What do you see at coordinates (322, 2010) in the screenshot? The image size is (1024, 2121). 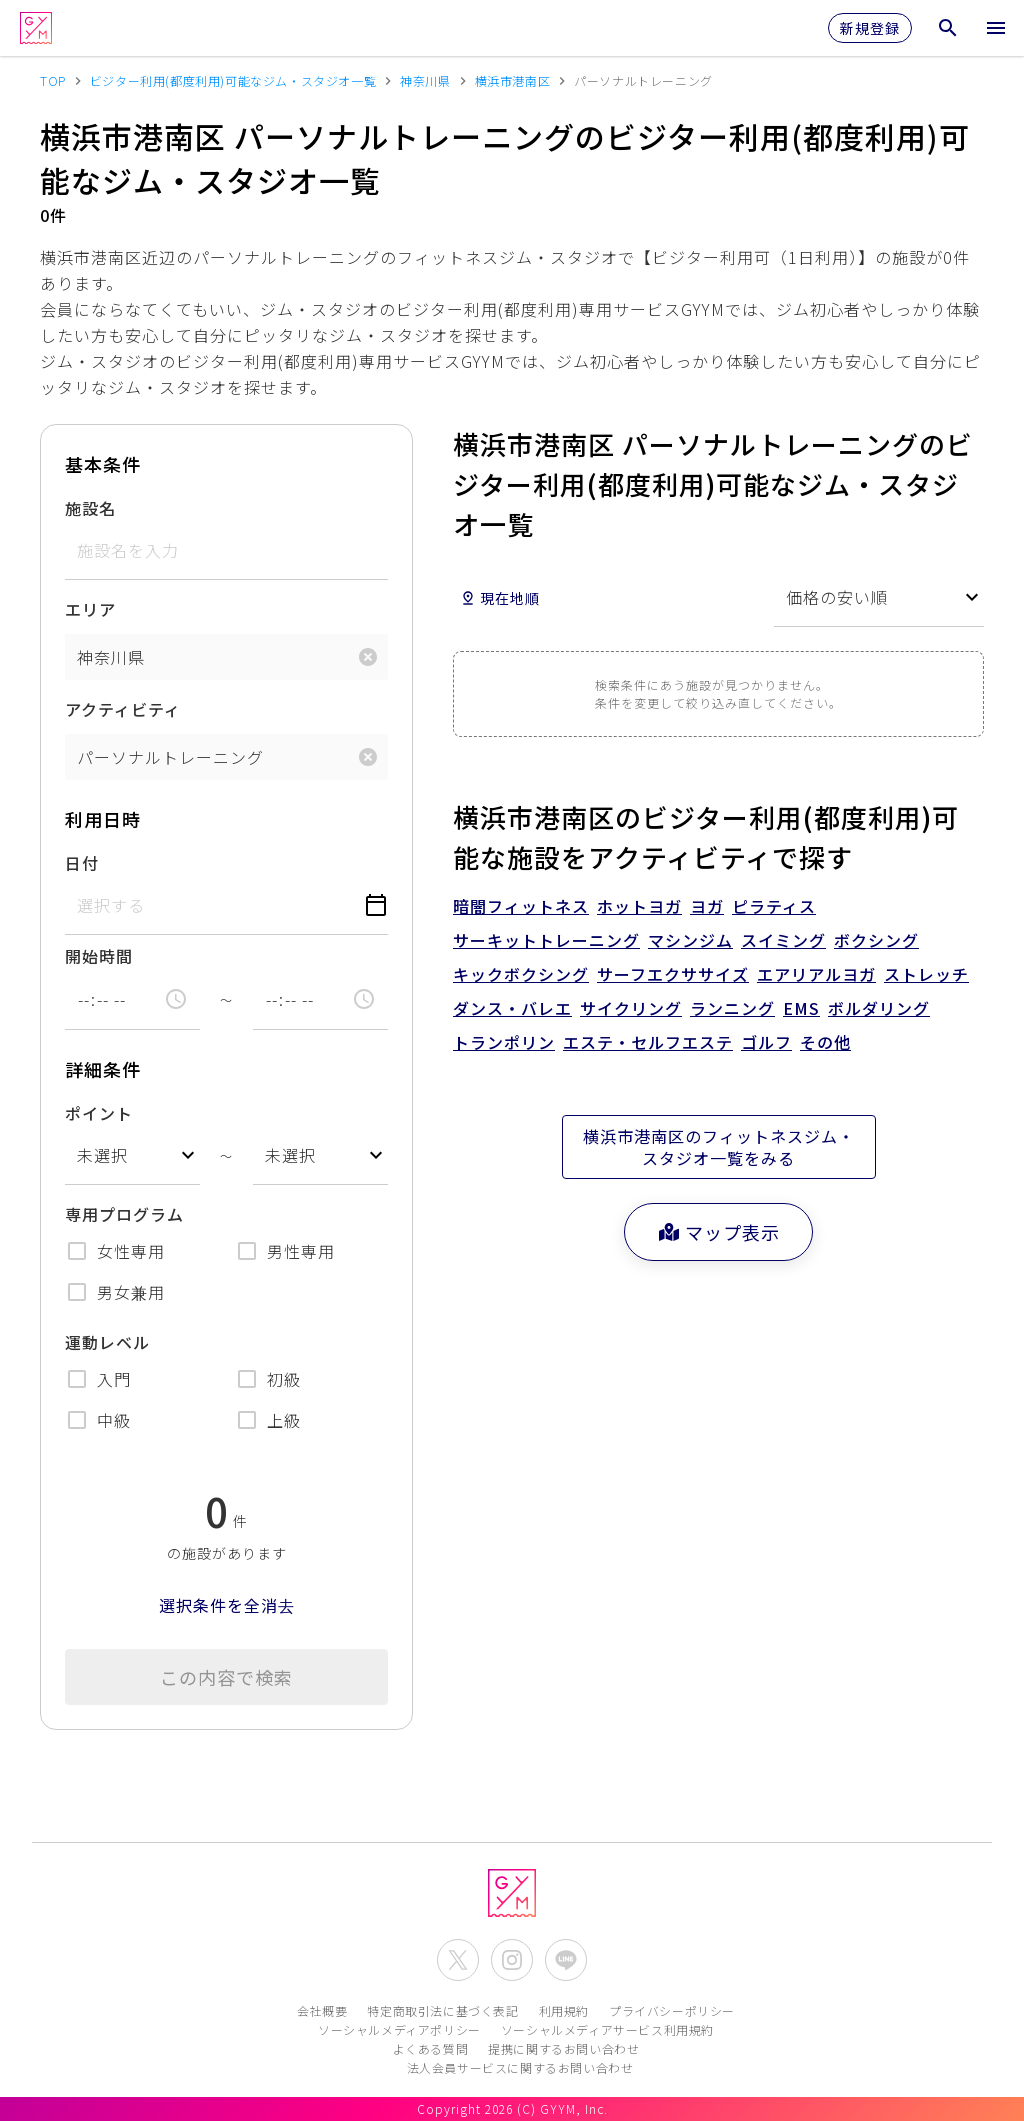 I see `会社概要` at bounding box center [322, 2010].